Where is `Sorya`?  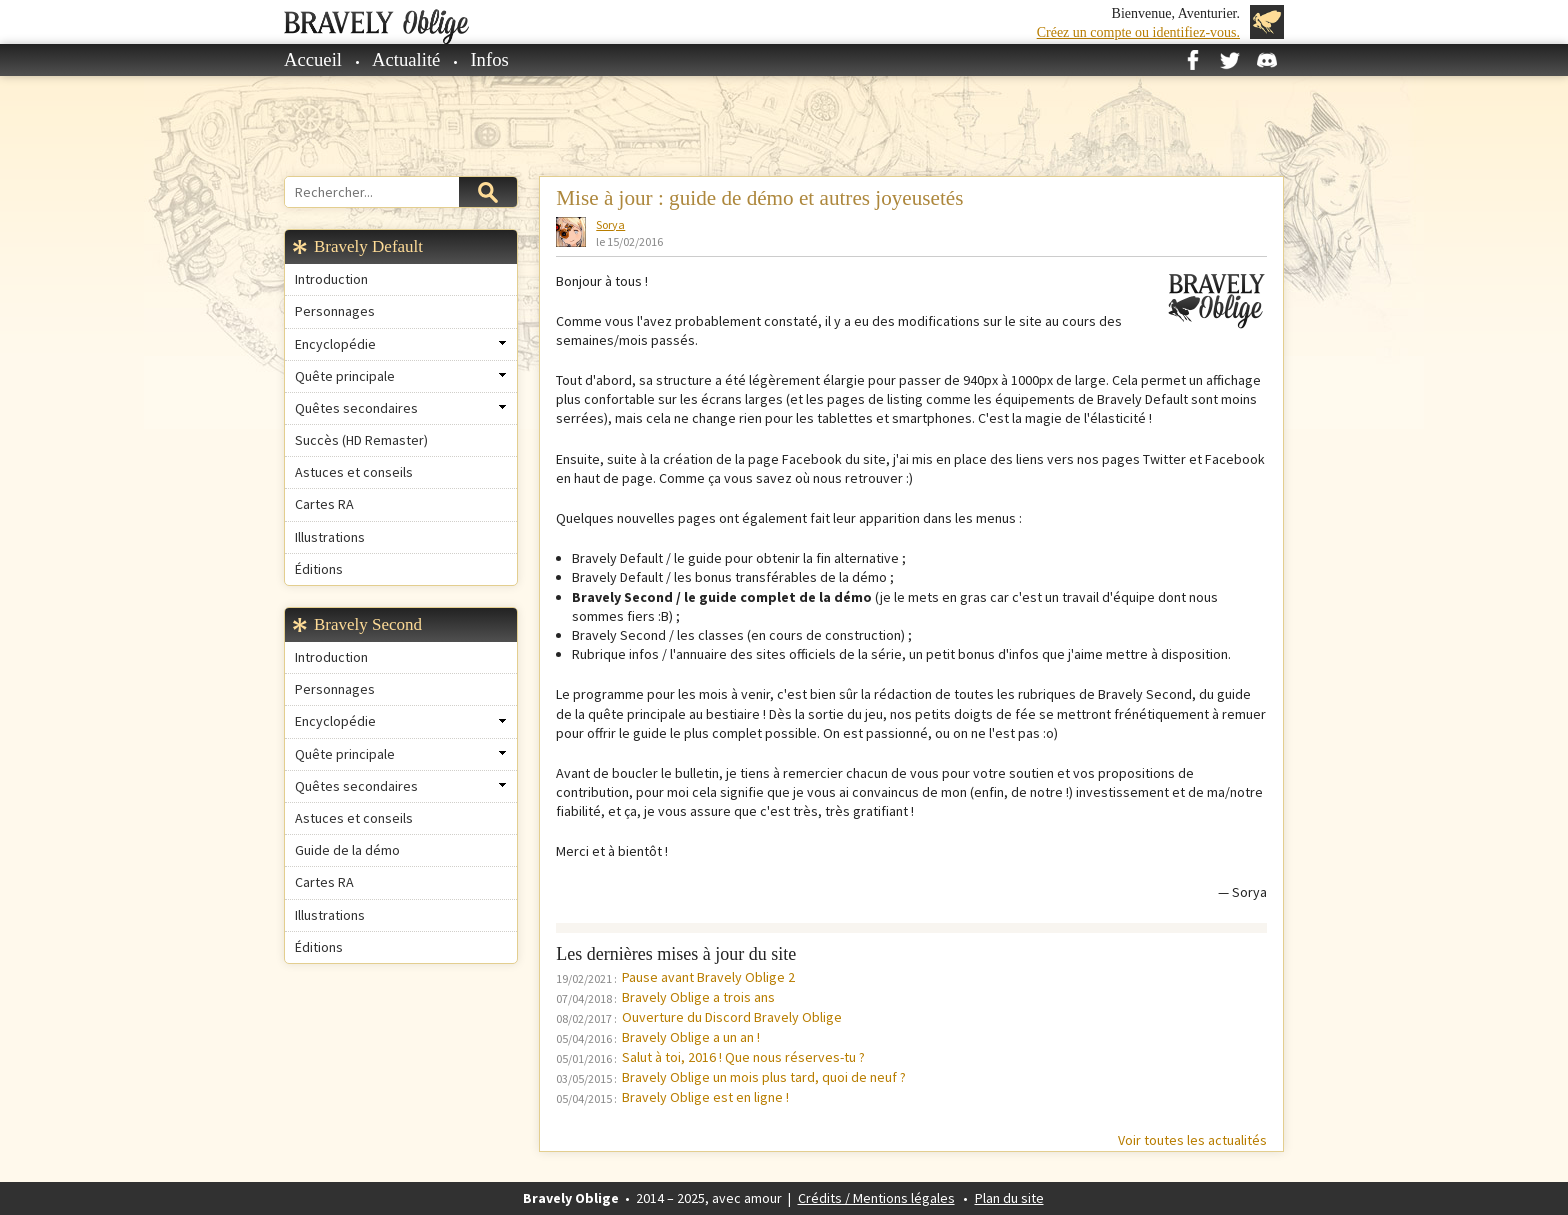
Sorya is located at coordinates (610, 224).